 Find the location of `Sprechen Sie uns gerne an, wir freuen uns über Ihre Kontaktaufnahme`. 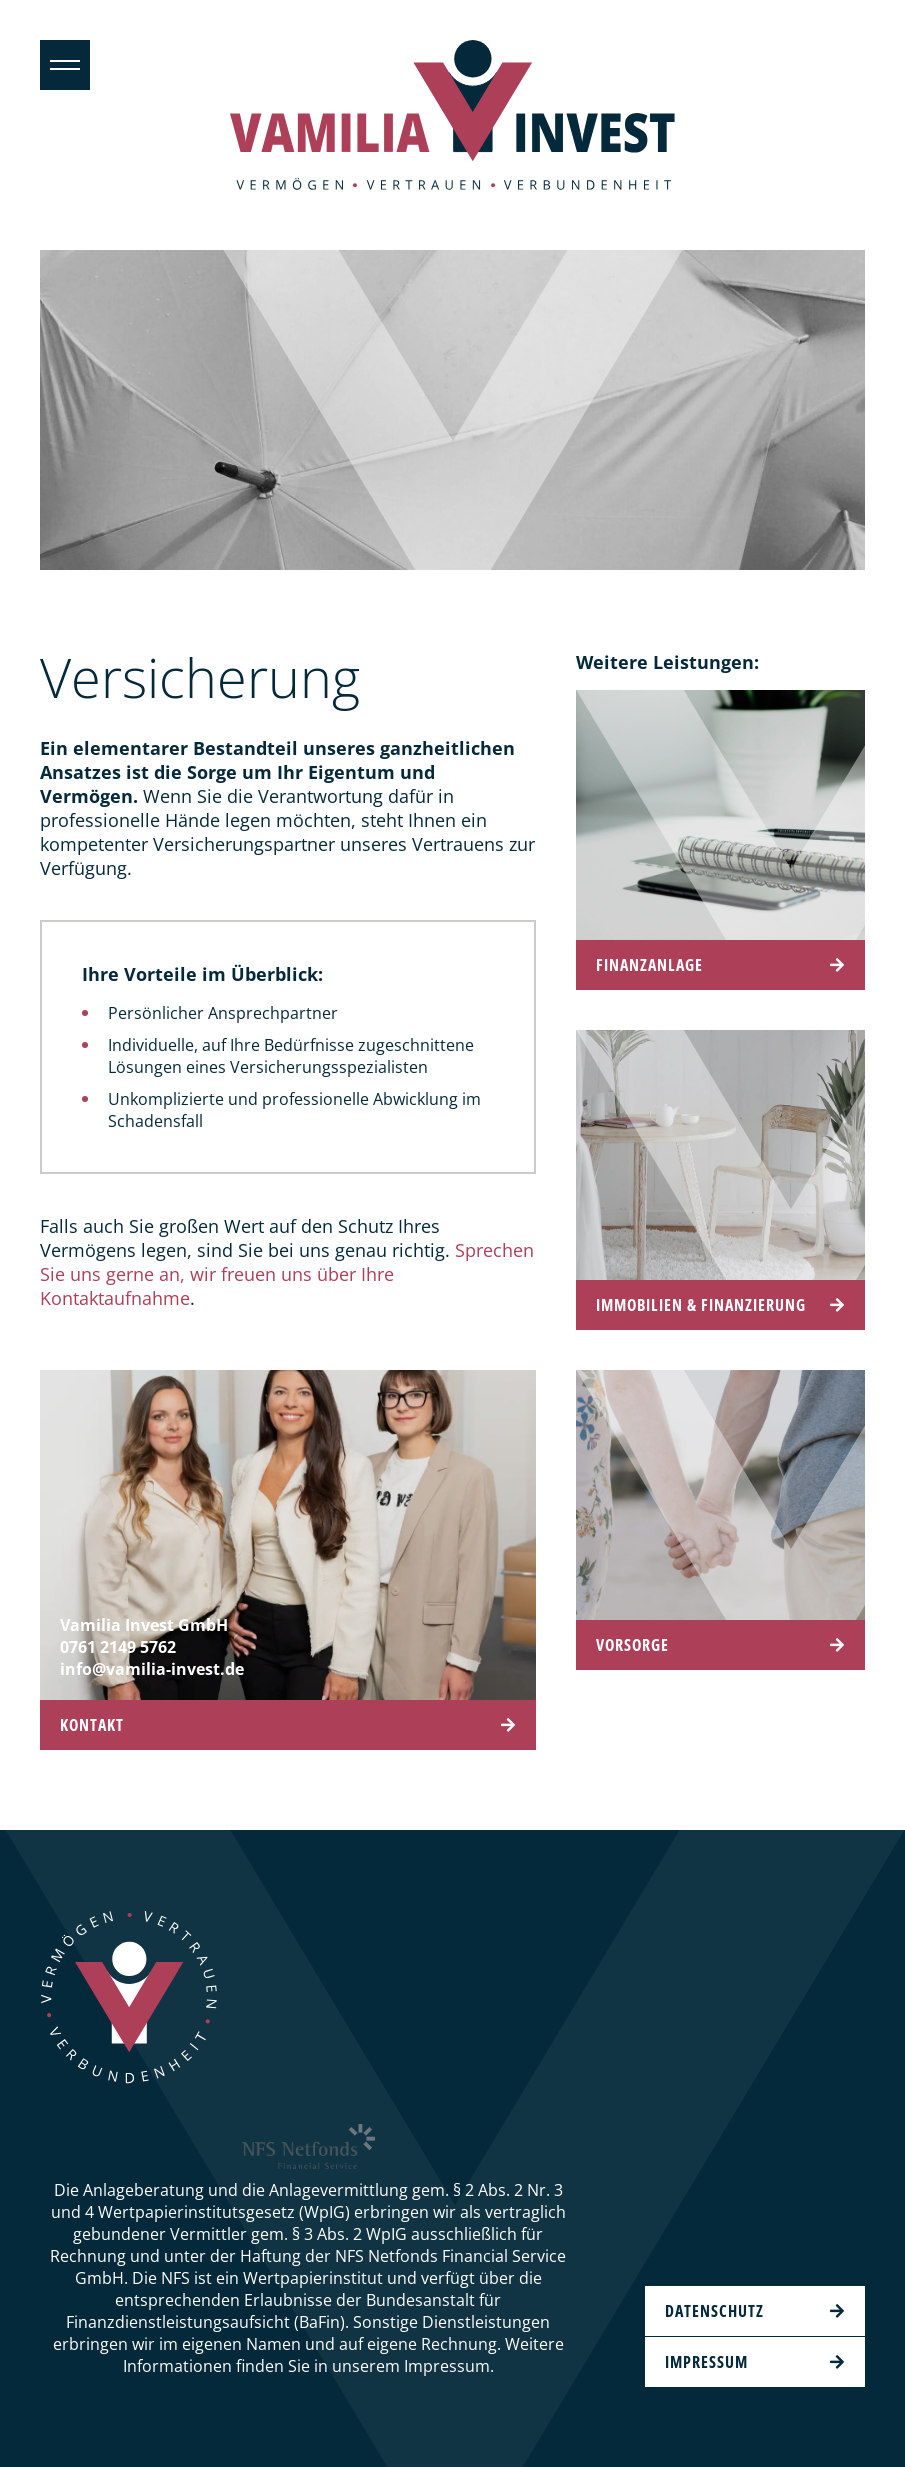

Sprechen Sie uns gerne an, wir freuen uns über Ihre Kontaktaufnahme is located at coordinates (287, 1274).